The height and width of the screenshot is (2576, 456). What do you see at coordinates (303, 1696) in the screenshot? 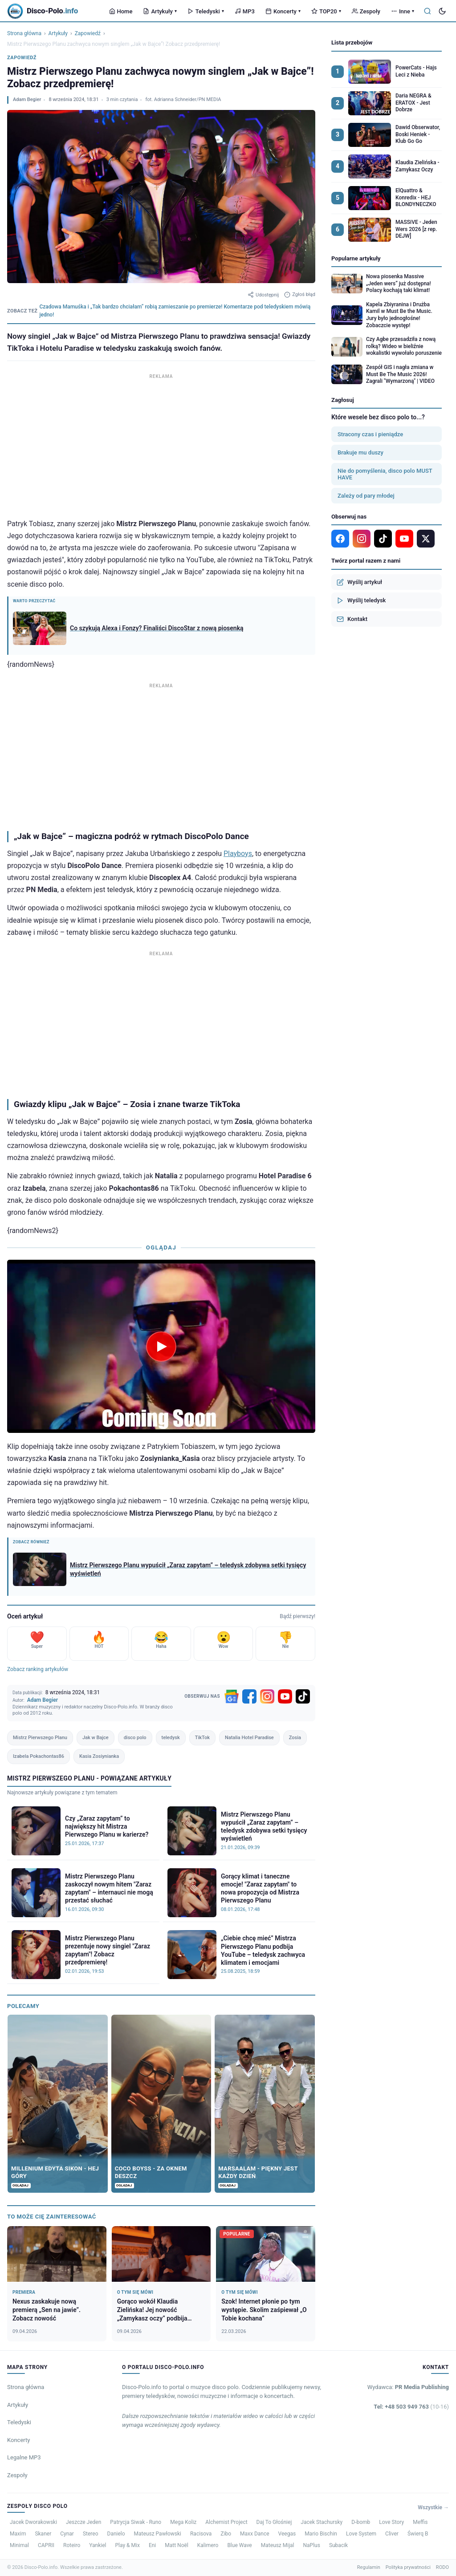
I see `[TikTok]` at bounding box center [303, 1696].